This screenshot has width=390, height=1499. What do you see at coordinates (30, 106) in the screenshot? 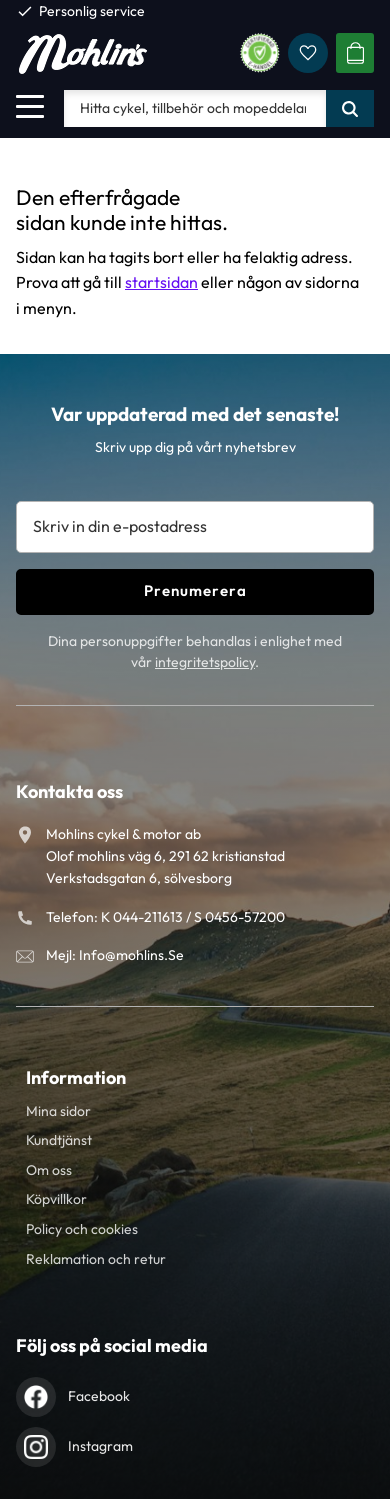
I see `[button]` at bounding box center [30, 106].